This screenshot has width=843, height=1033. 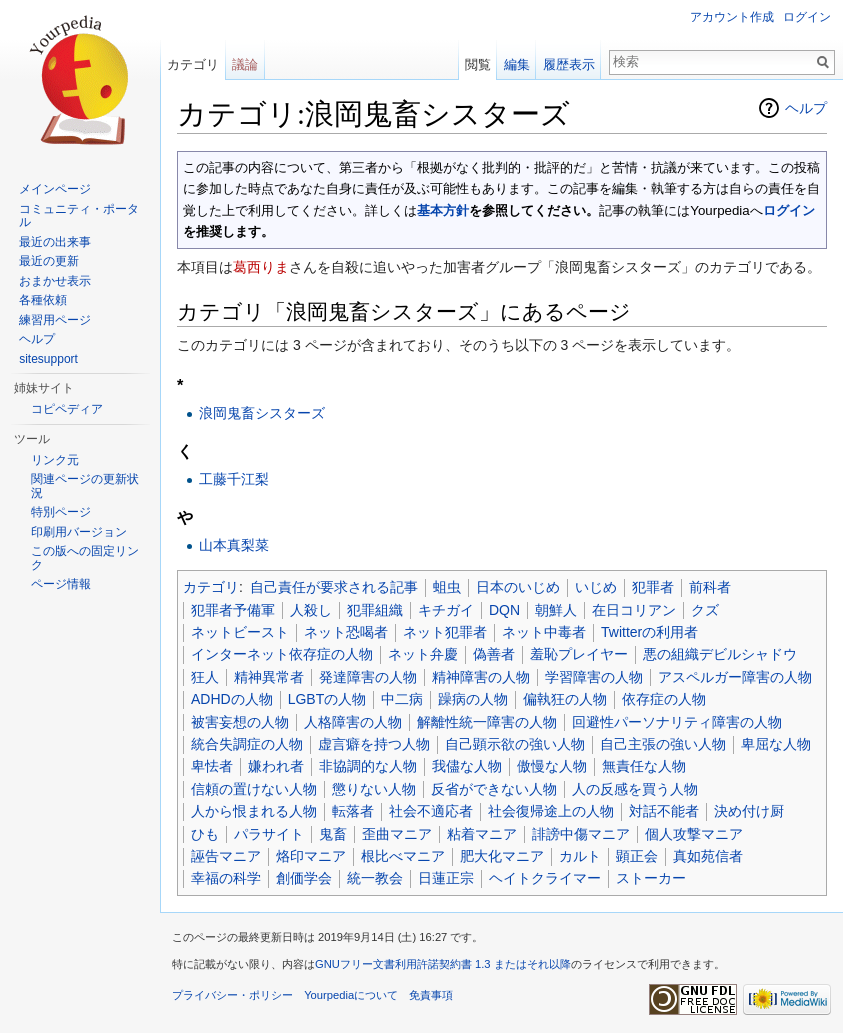 What do you see at coordinates (708, 856) in the screenshot?
I see `真如苑信者` at bounding box center [708, 856].